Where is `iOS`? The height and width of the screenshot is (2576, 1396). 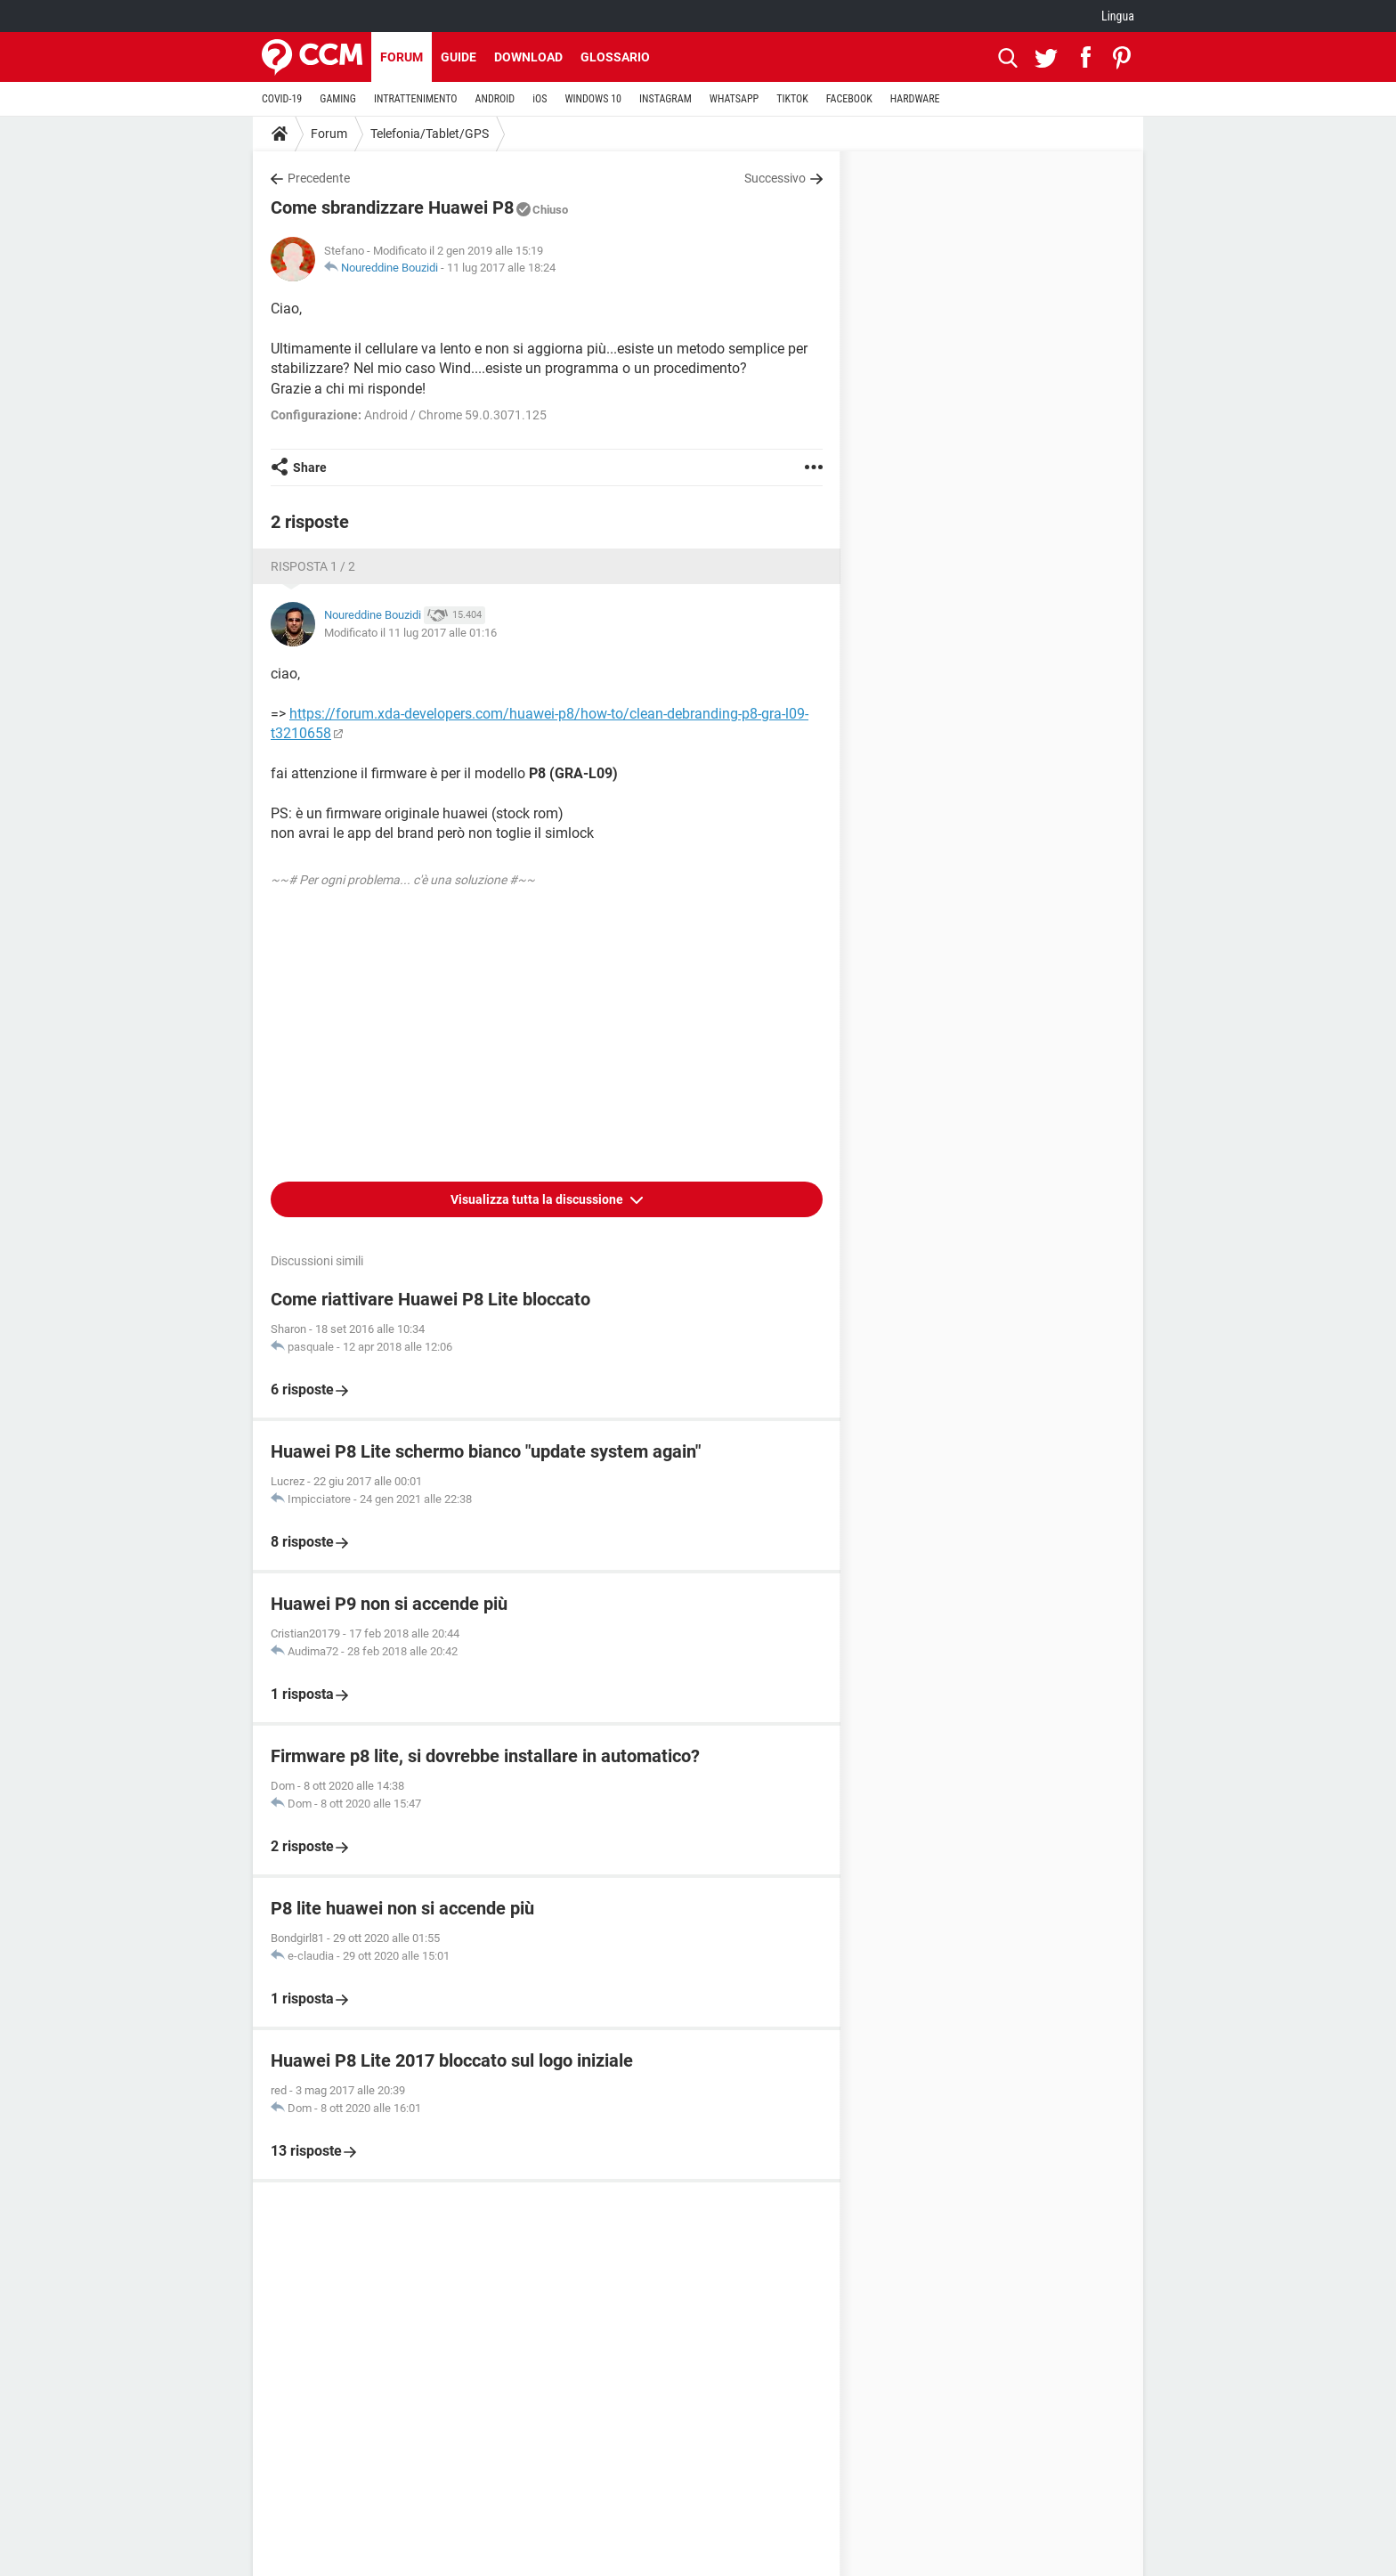
iOS is located at coordinates (539, 99).